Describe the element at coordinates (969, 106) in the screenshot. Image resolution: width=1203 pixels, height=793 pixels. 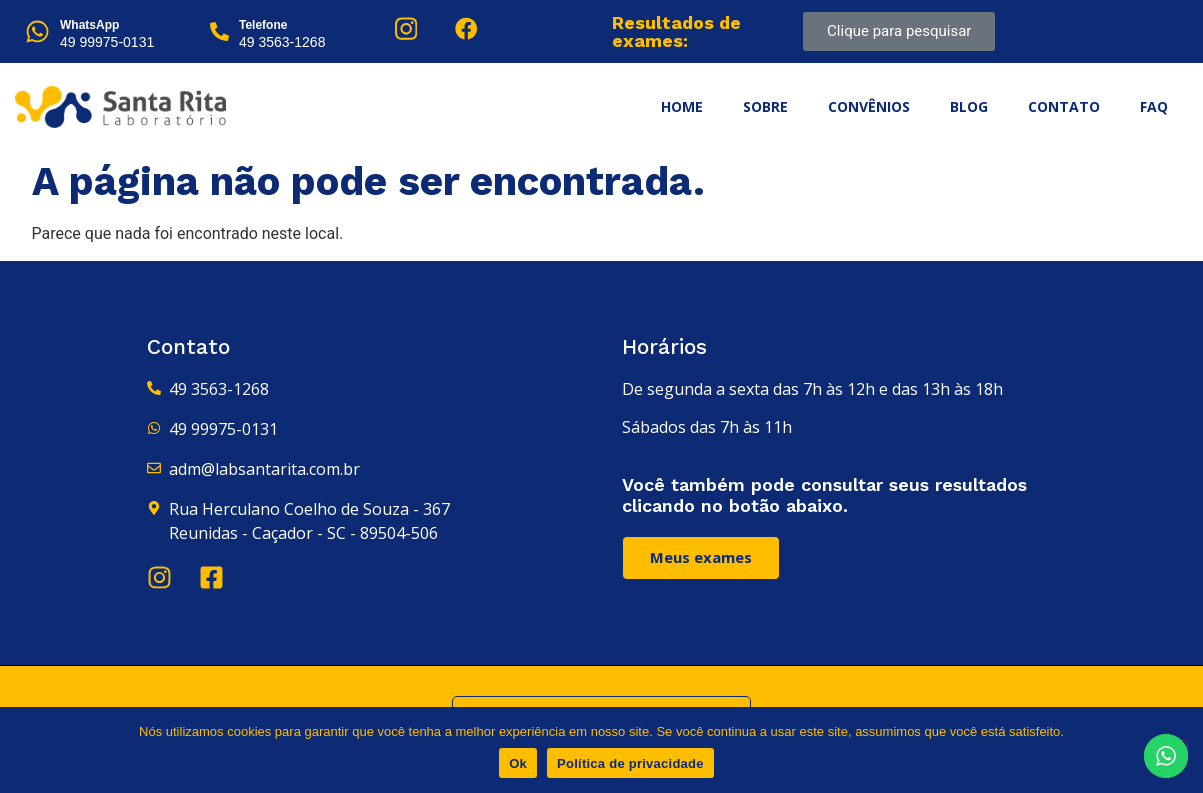
I see `Blog` at that location.